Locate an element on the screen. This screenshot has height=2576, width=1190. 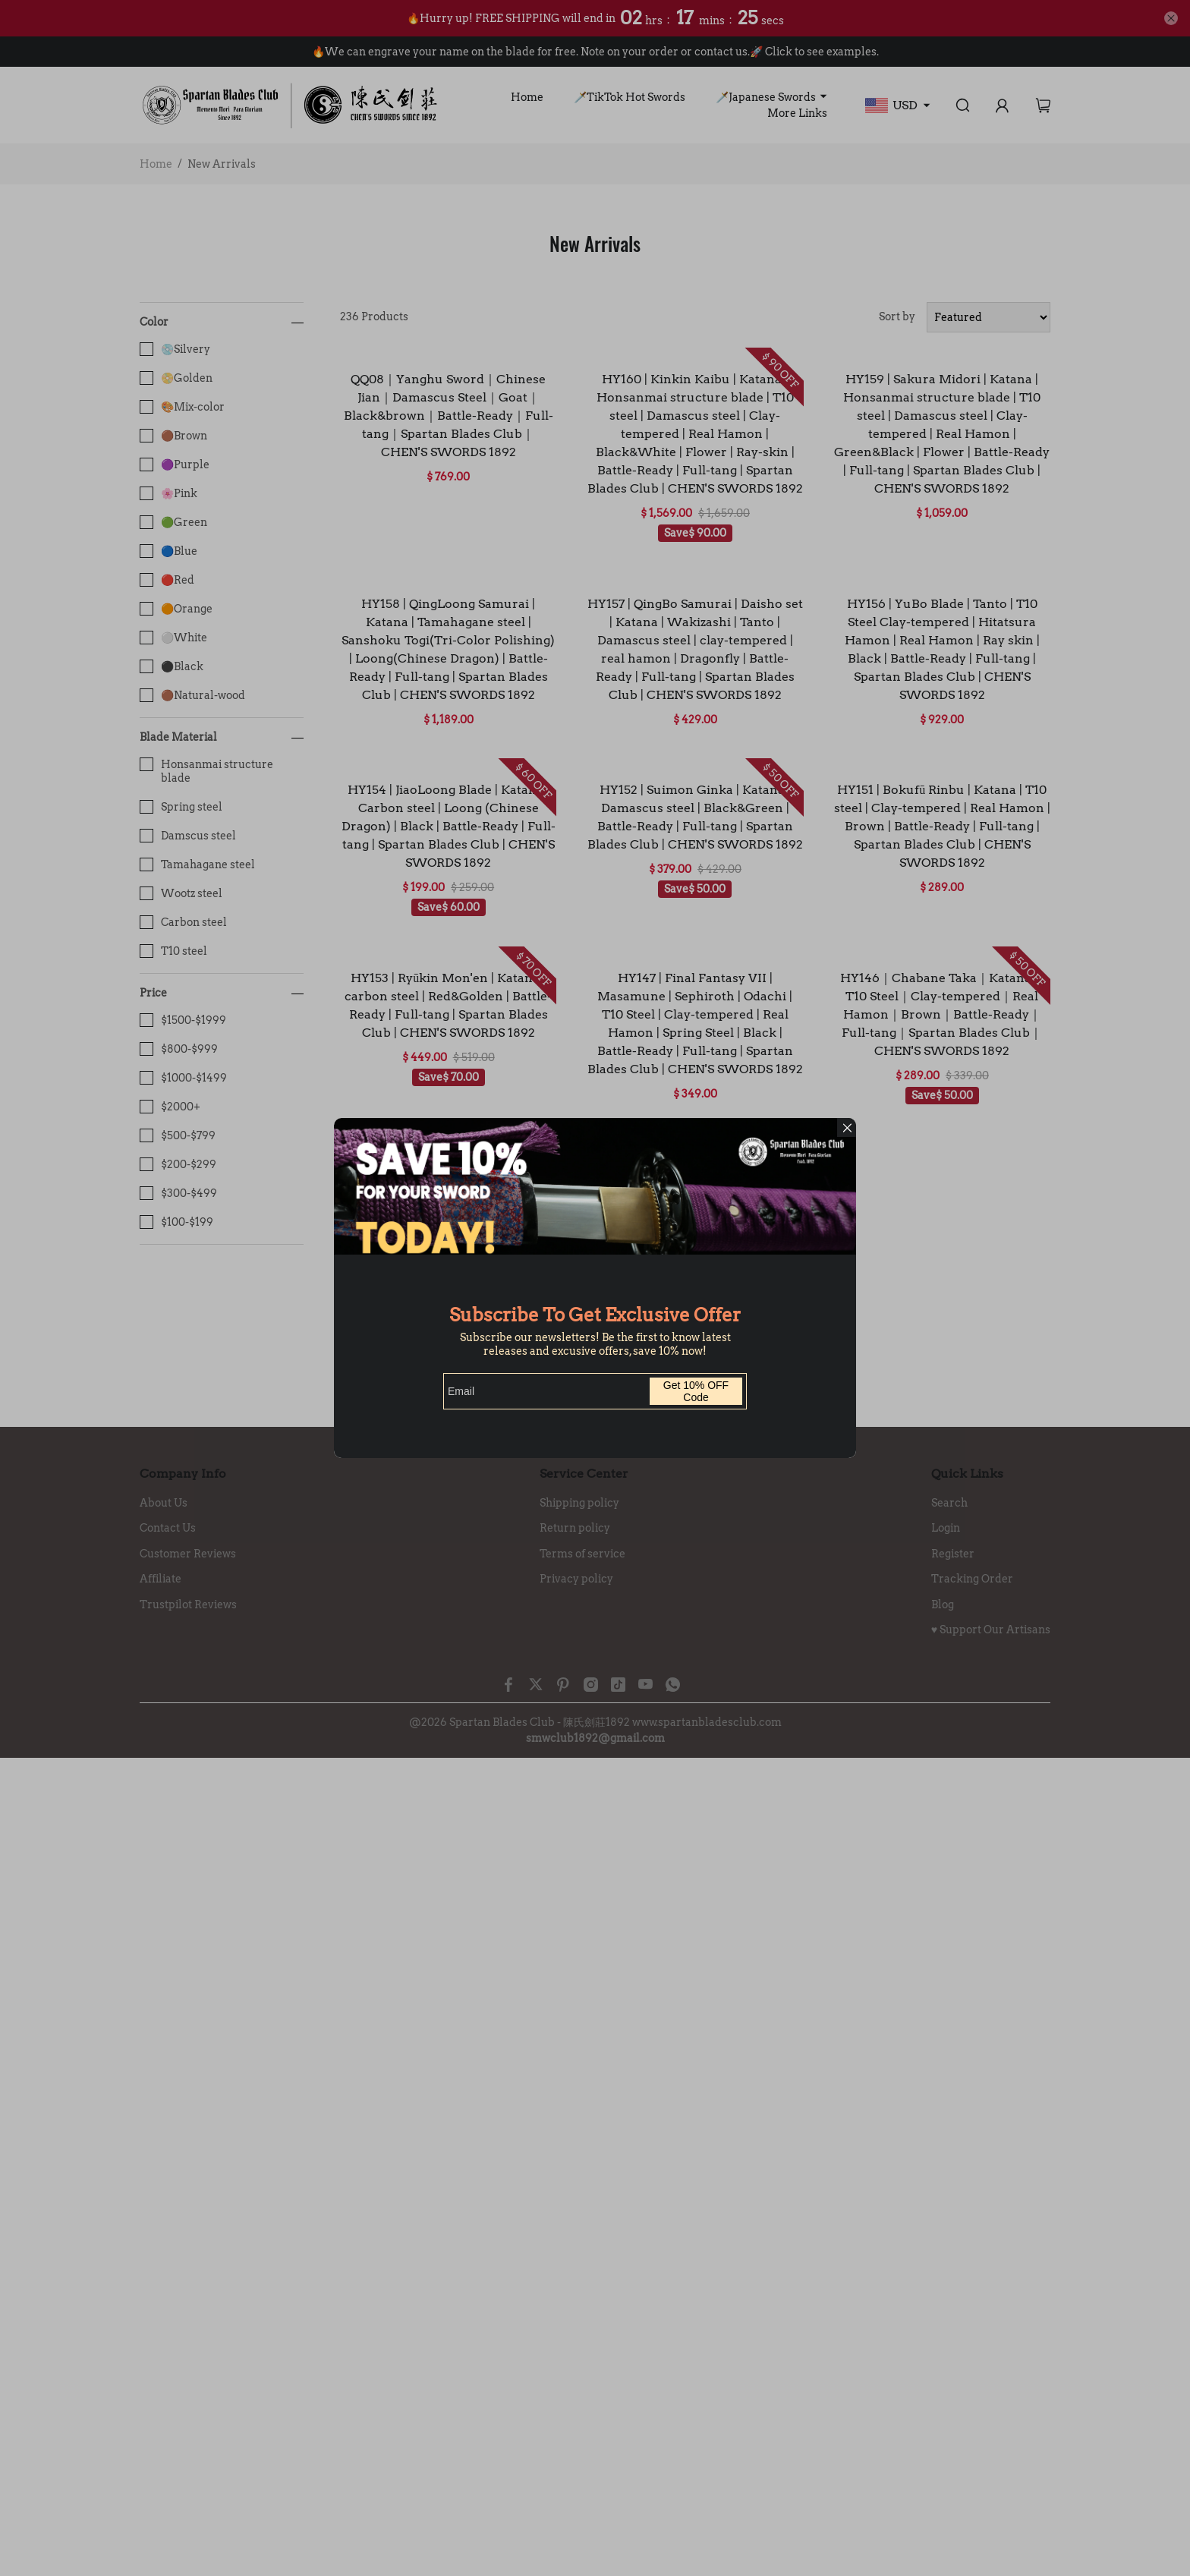
$200-$299 is located at coordinates (178, 1164).